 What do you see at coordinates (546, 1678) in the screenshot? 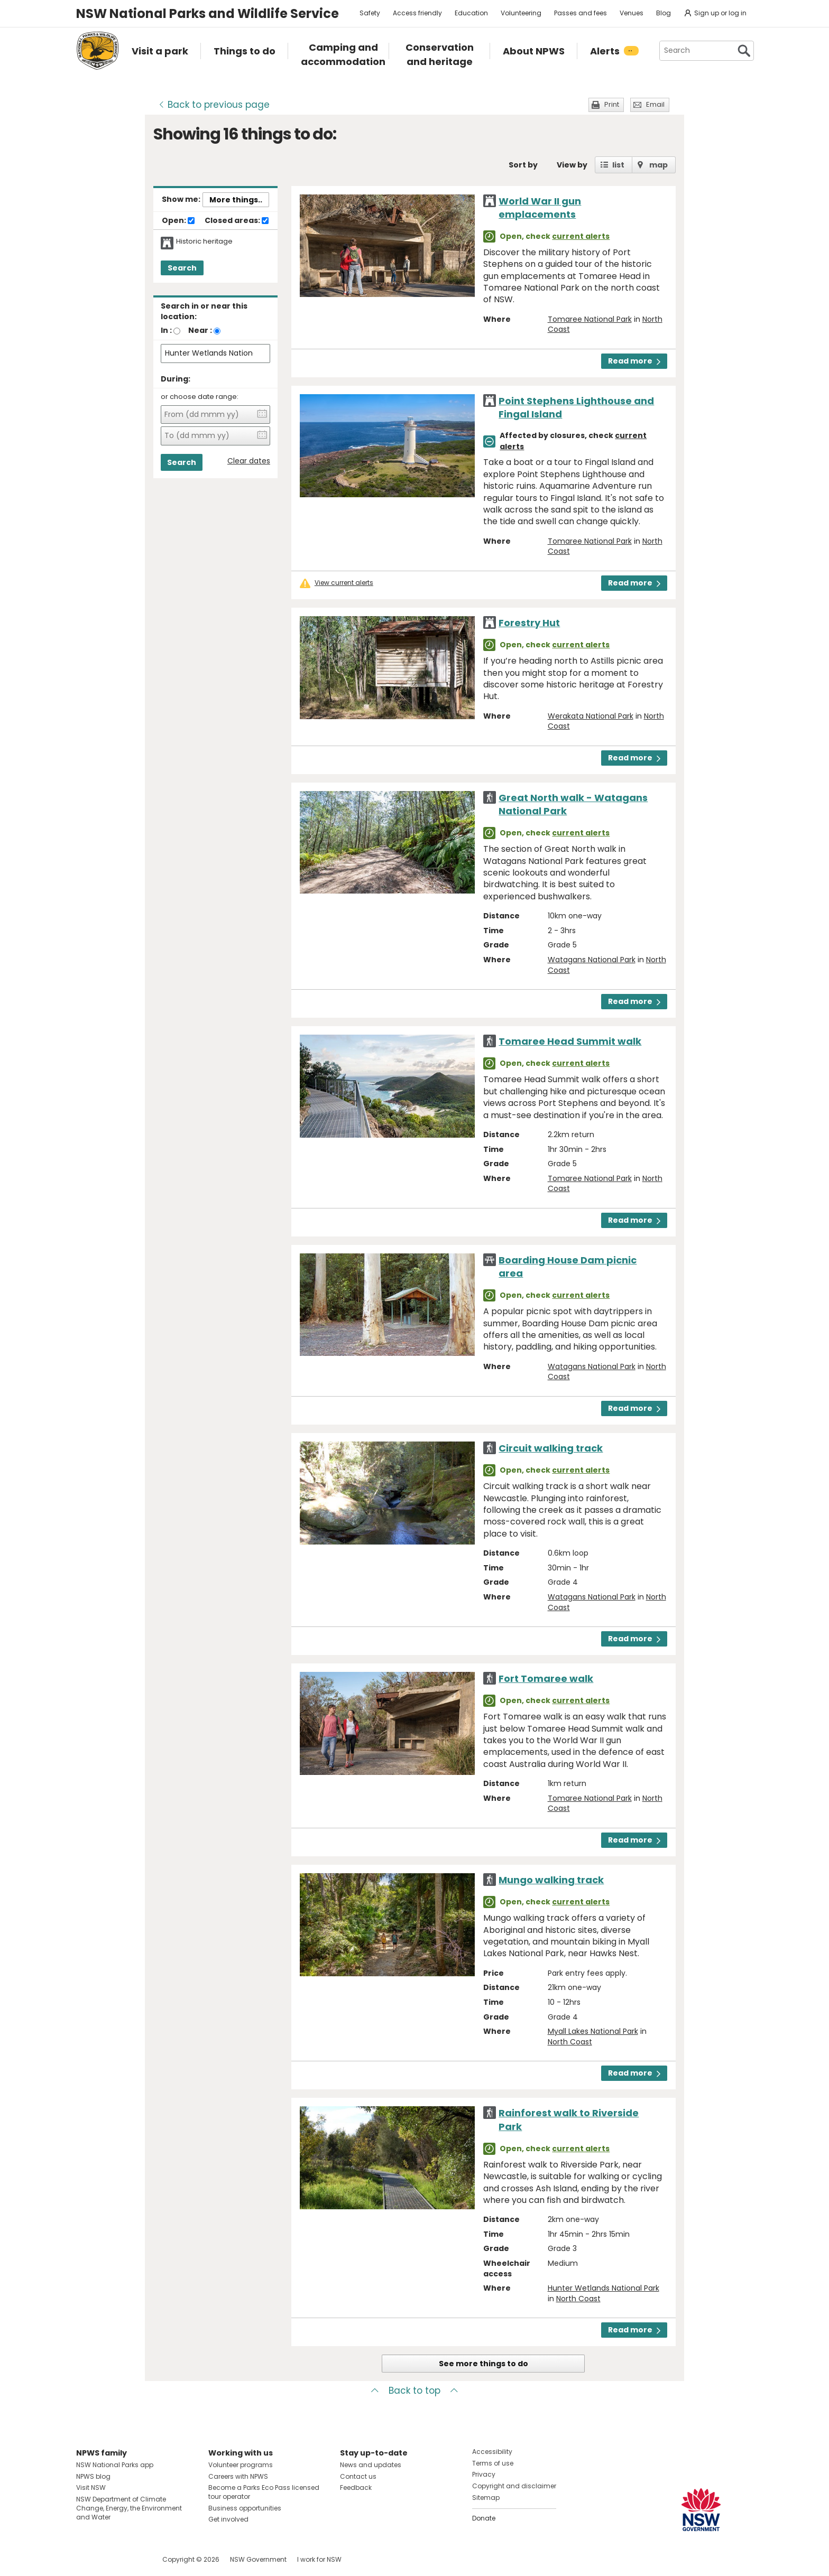
I see `Fort Tomaree walk` at bounding box center [546, 1678].